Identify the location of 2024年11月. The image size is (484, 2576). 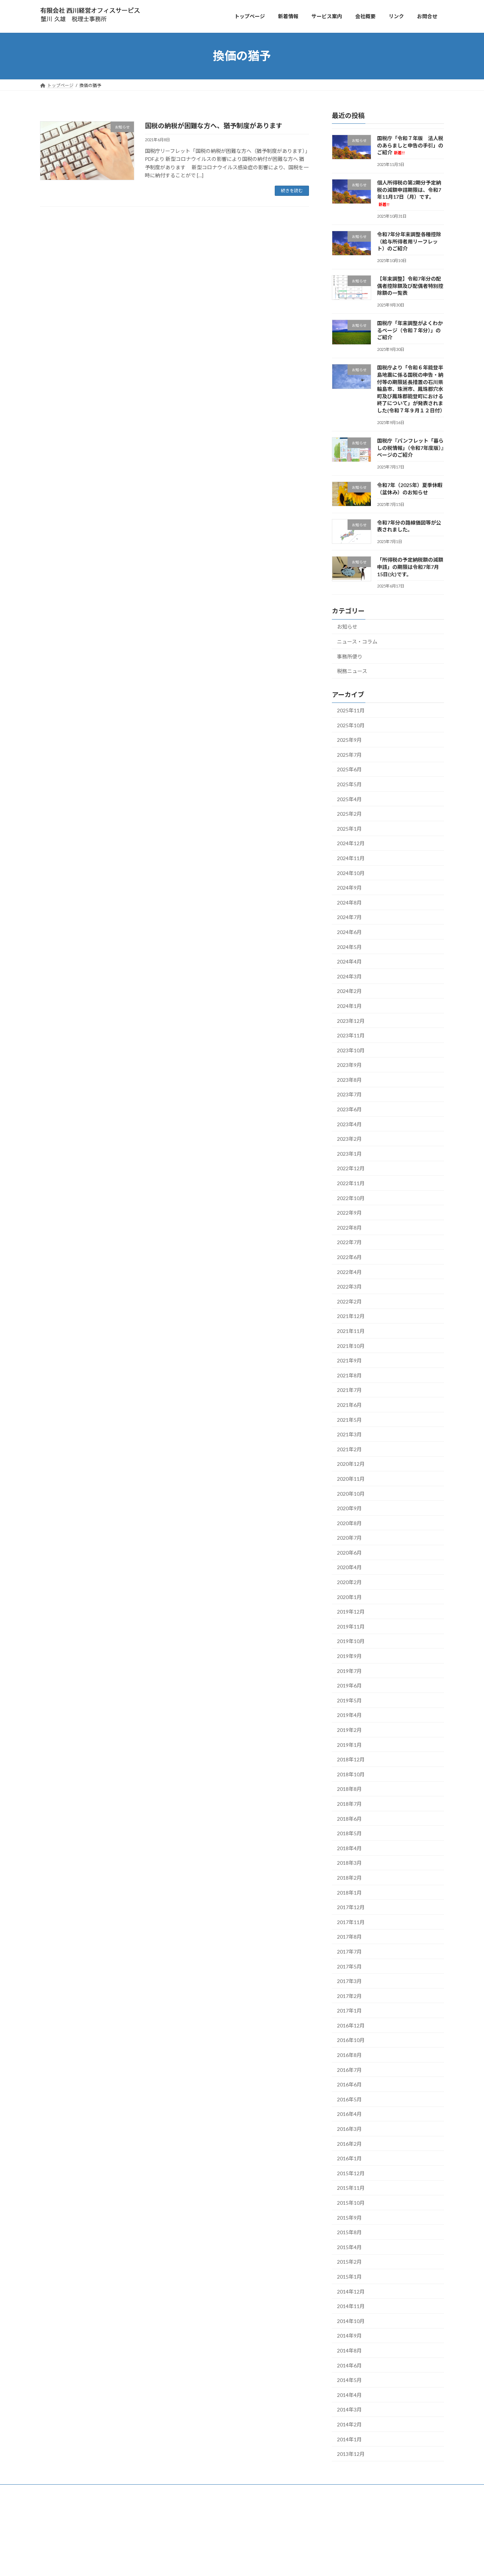
(351, 858).